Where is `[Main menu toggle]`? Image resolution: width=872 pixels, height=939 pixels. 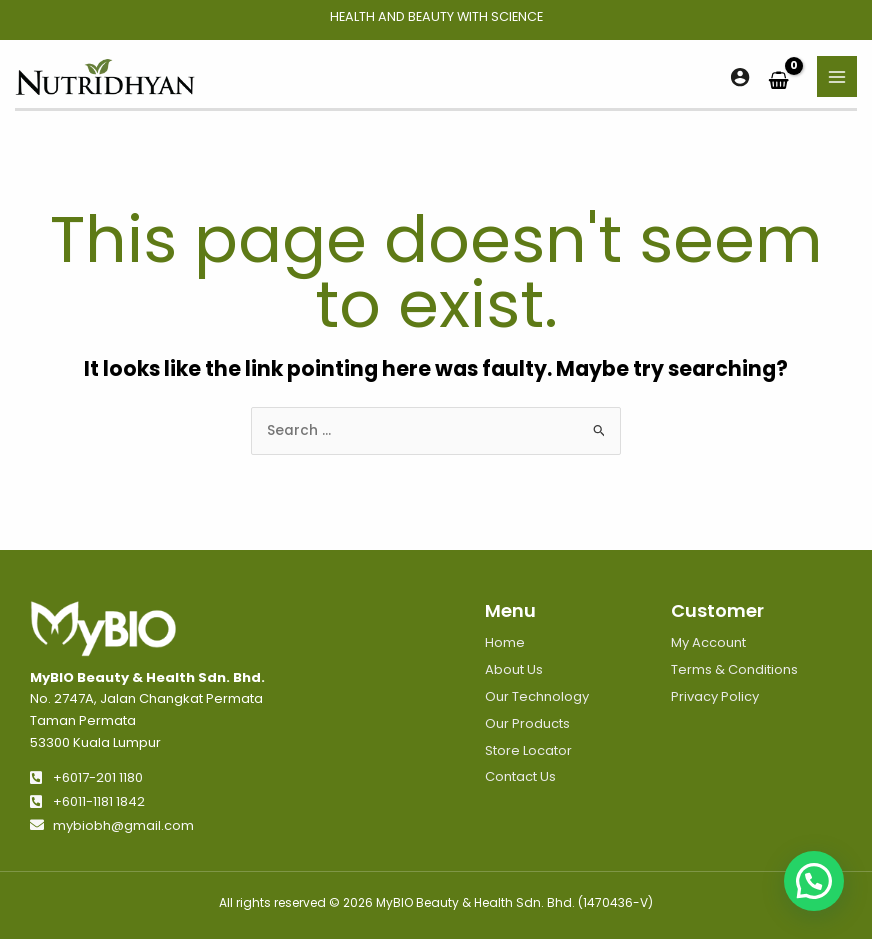 [Main menu toggle] is located at coordinates (837, 76).